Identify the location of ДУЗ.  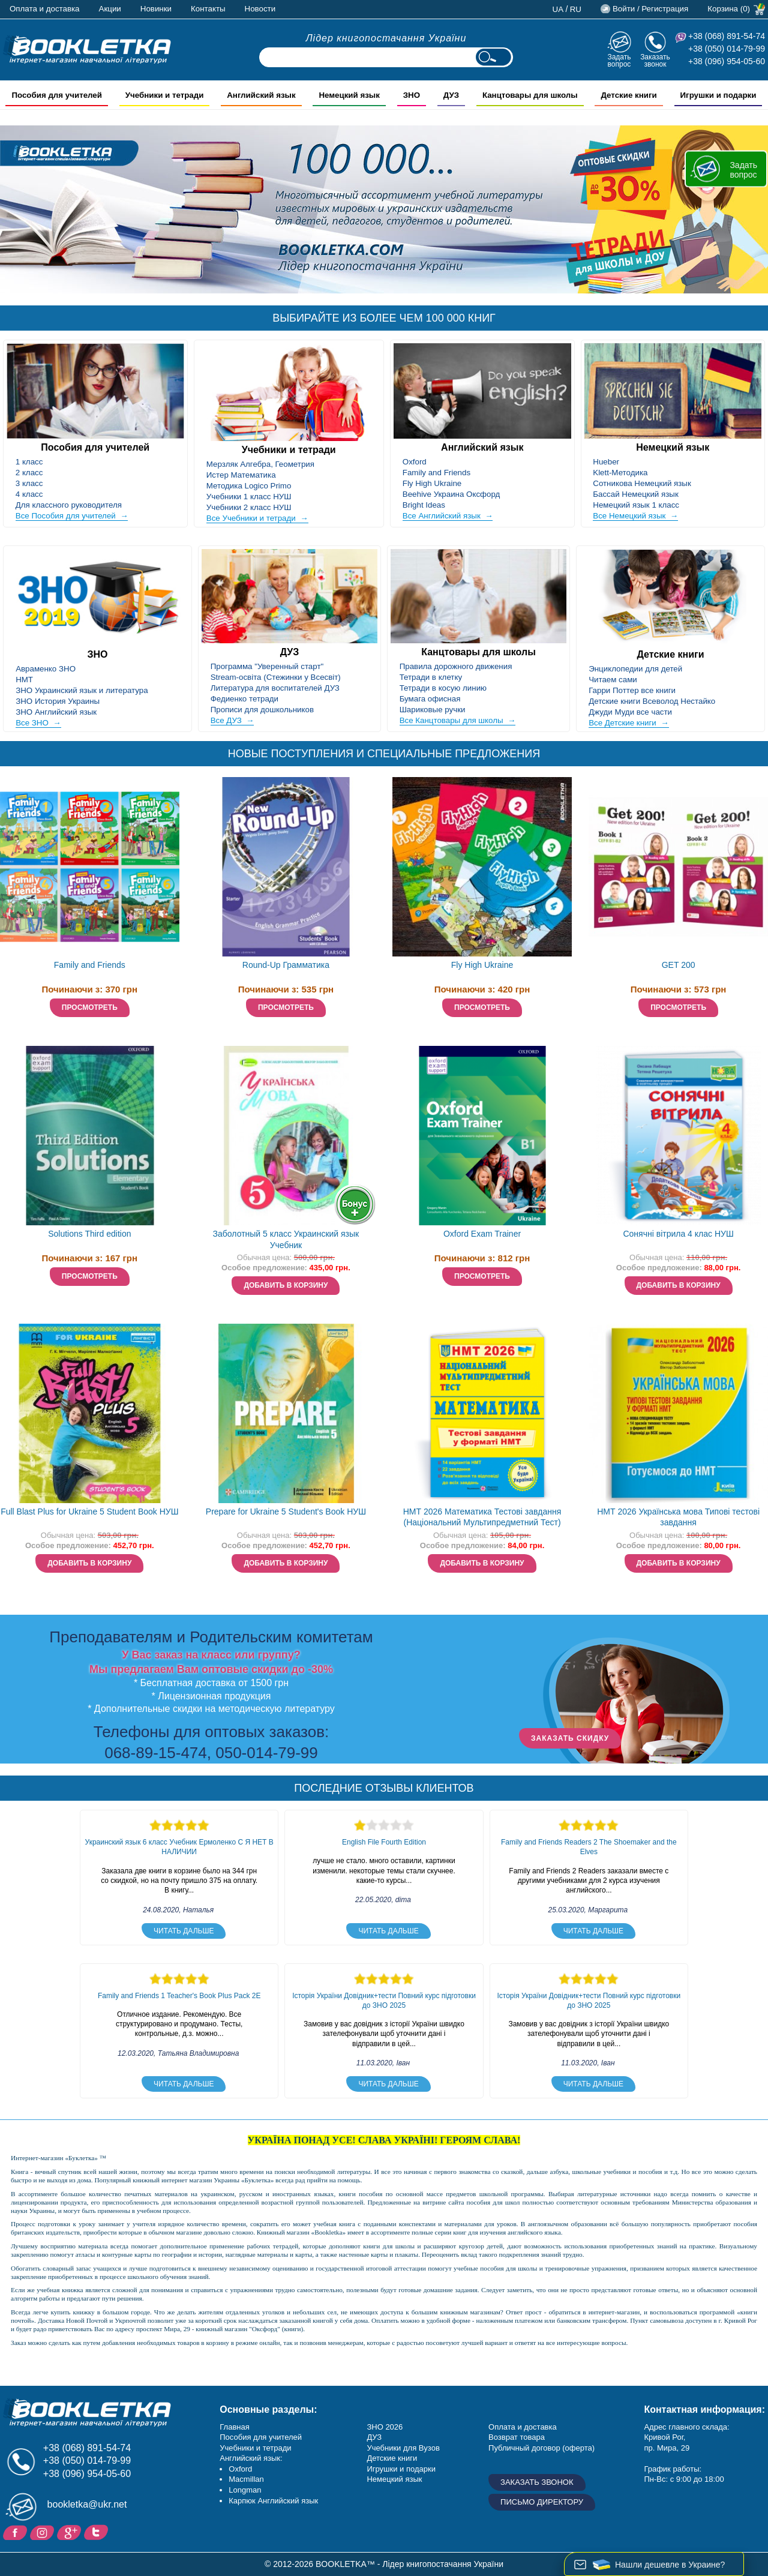
(289, 652).